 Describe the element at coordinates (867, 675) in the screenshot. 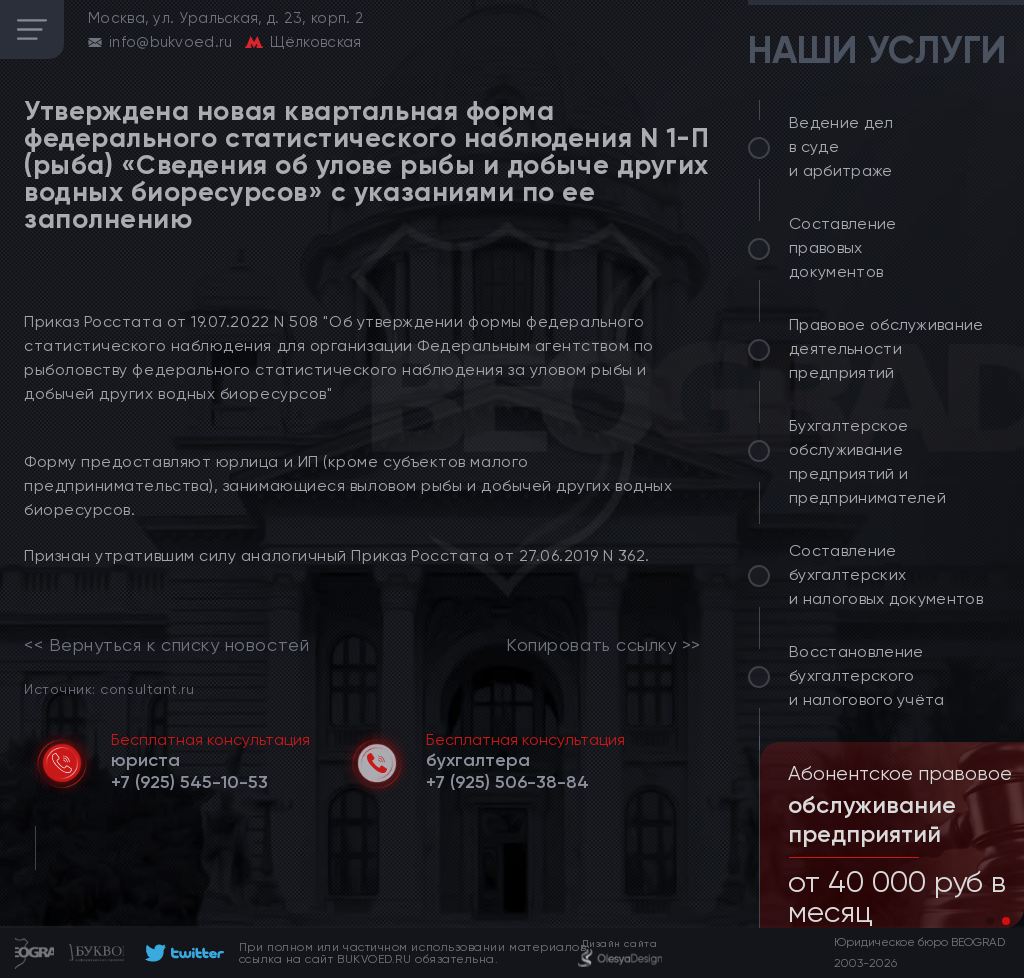

I see `Восстановление бухгалтерского и налогового учёта` at that location.